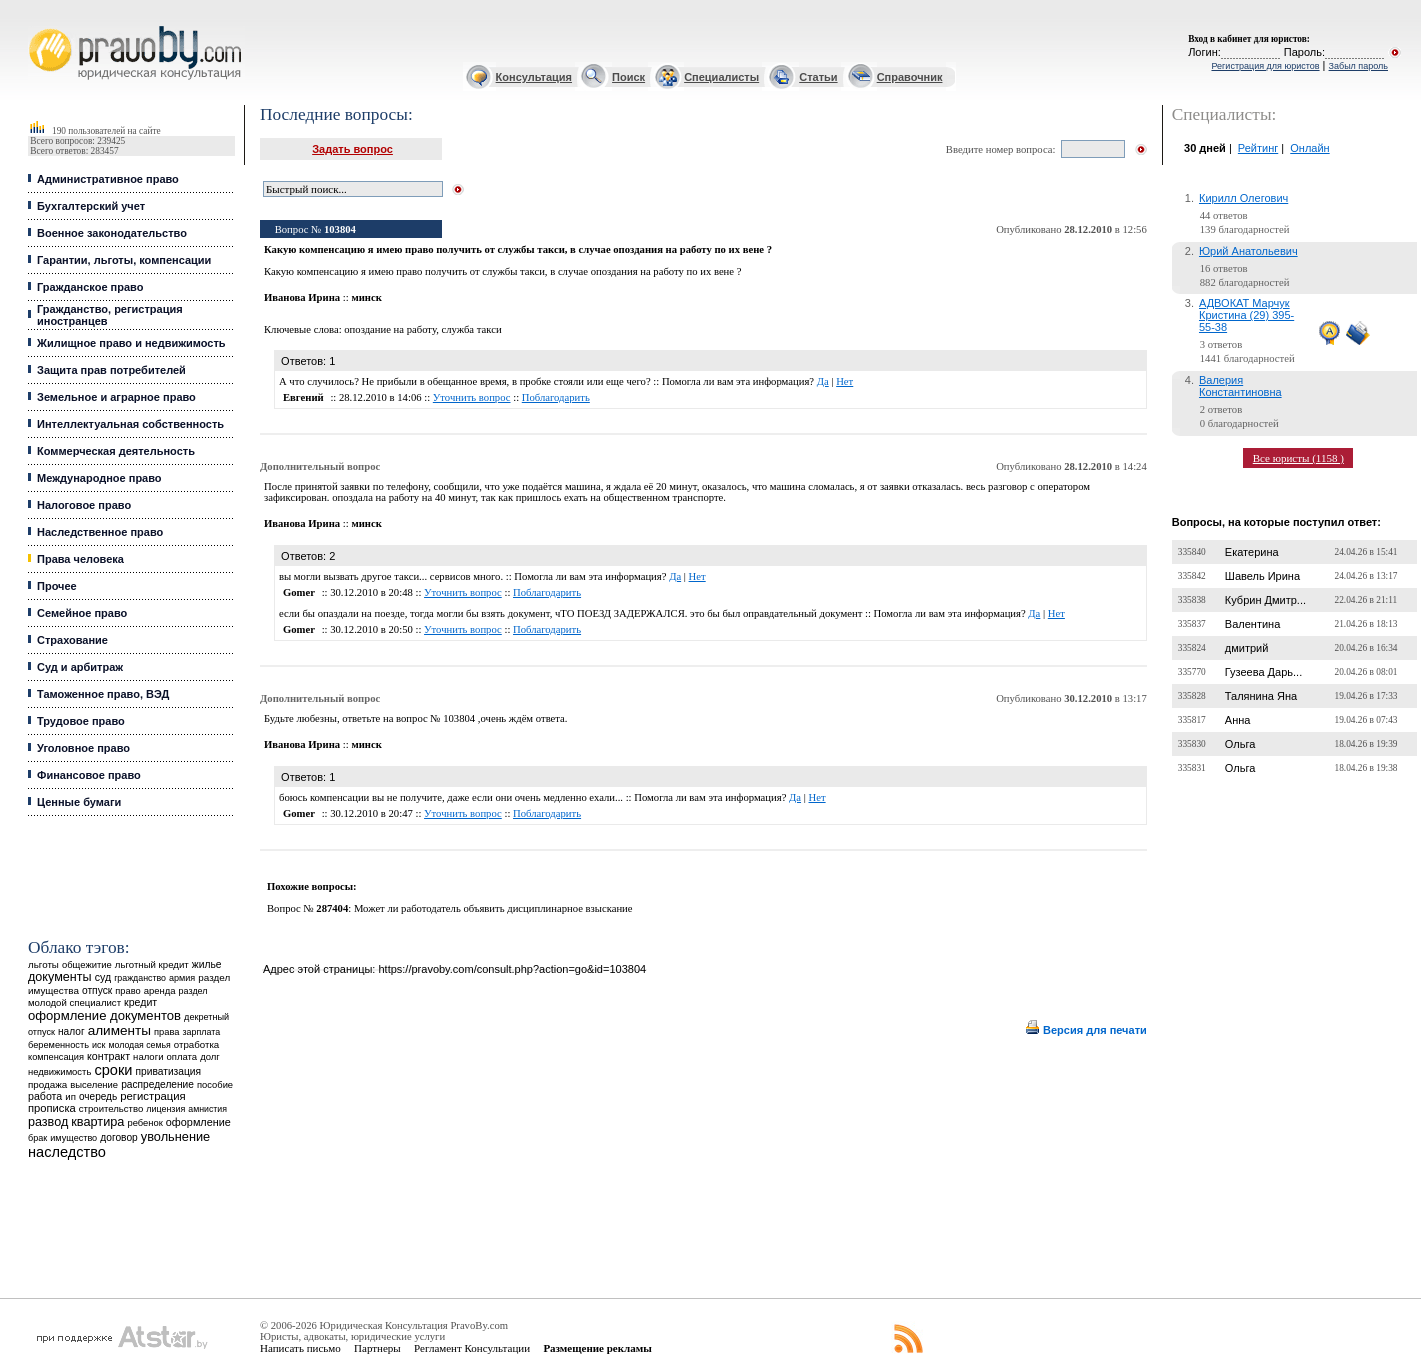  I want to click on зарплата, so click(202, 1032).